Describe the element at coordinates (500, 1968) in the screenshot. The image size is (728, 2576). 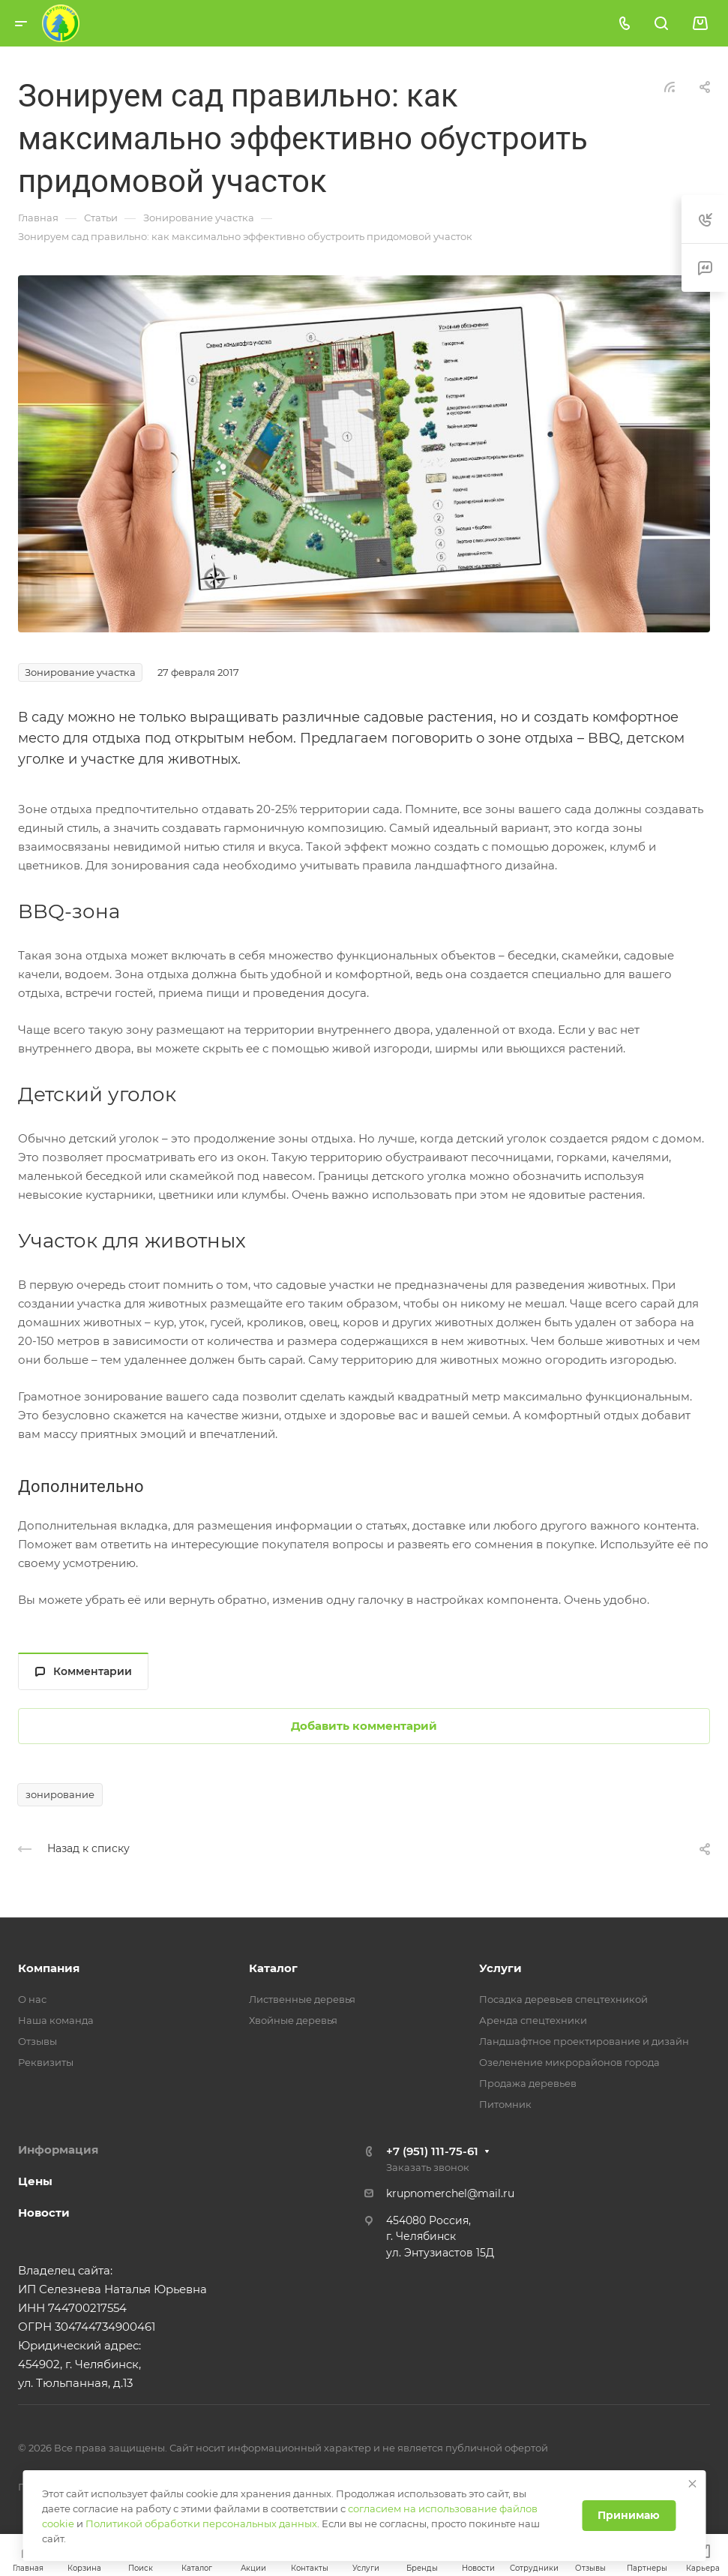
I see `Услуги` at that location.